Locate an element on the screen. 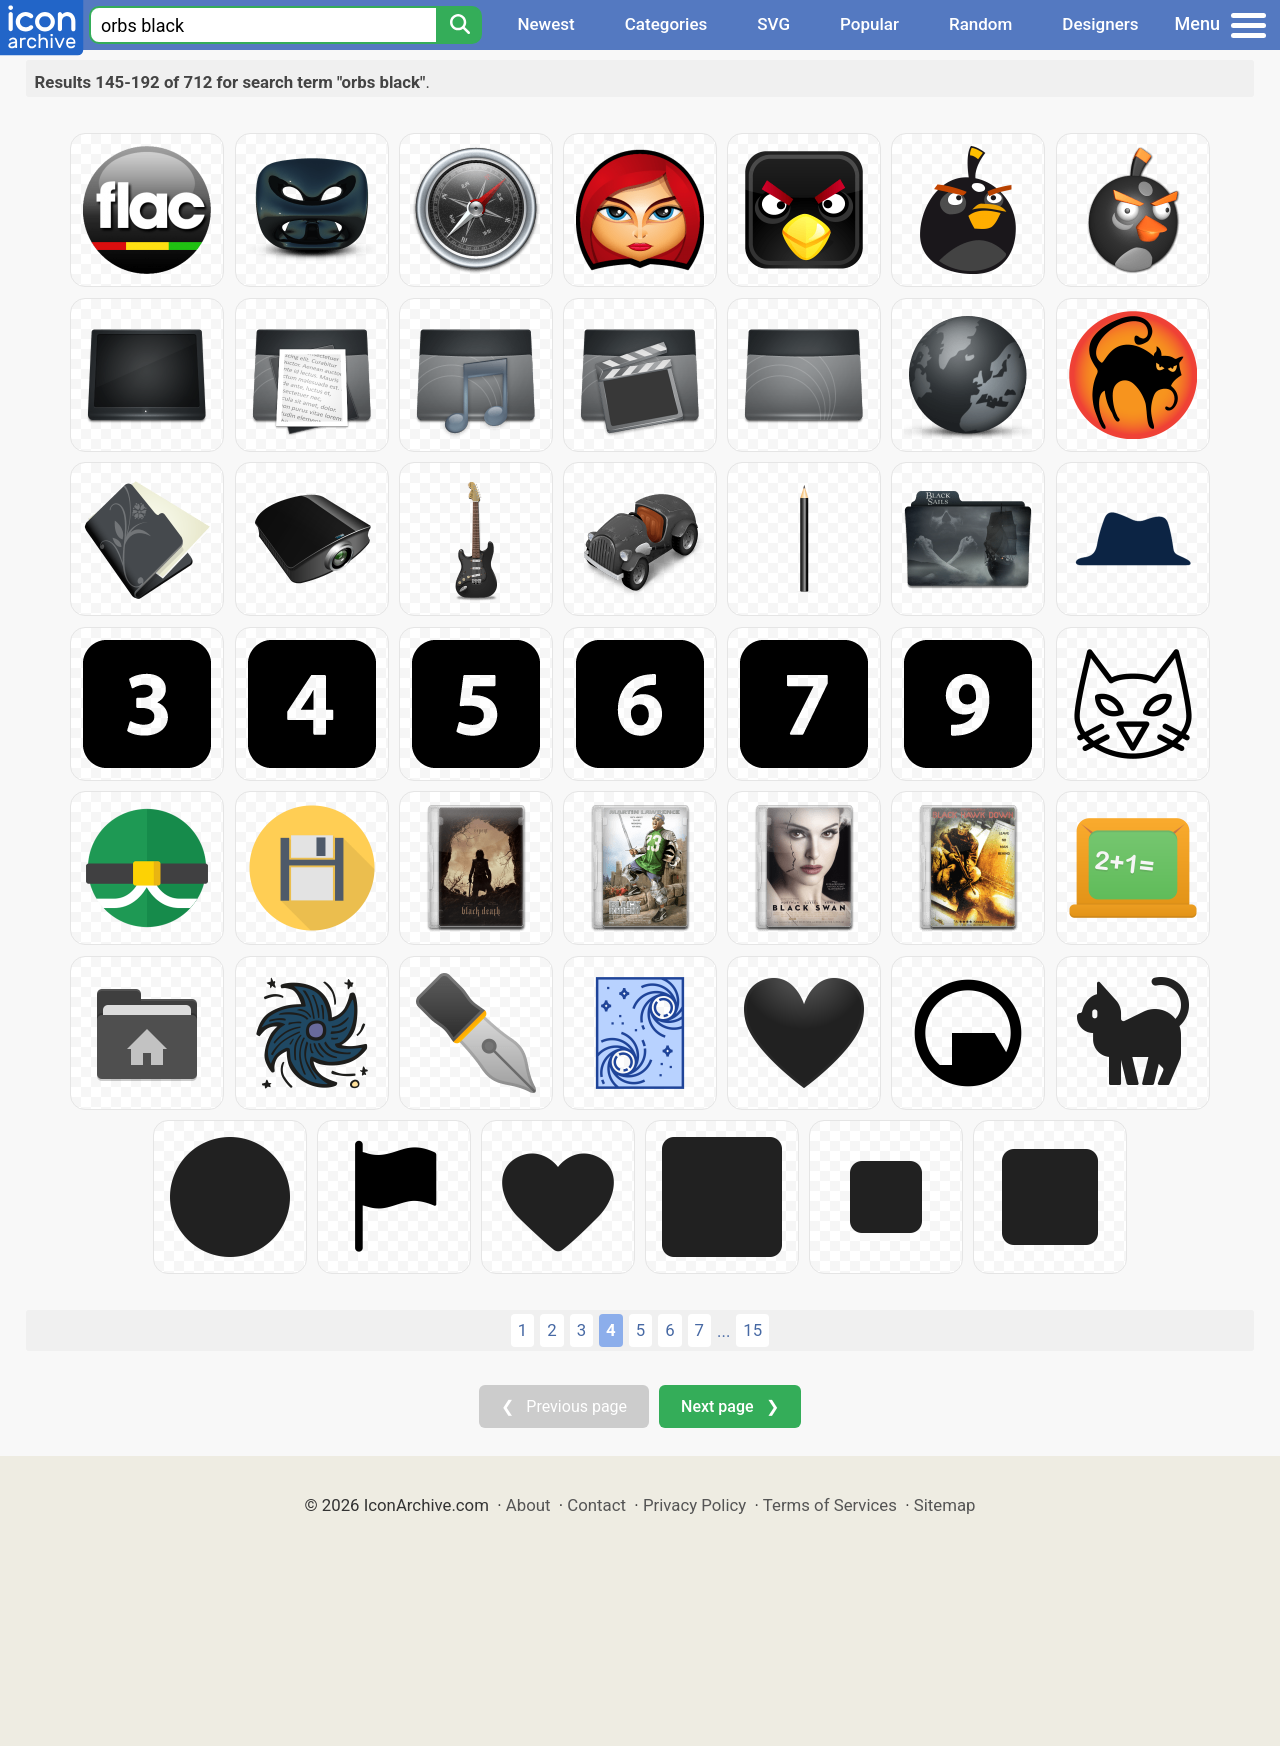 The height and width of the screenshot is (1746, 1280). Contact is located at coordinates (596, 1505).